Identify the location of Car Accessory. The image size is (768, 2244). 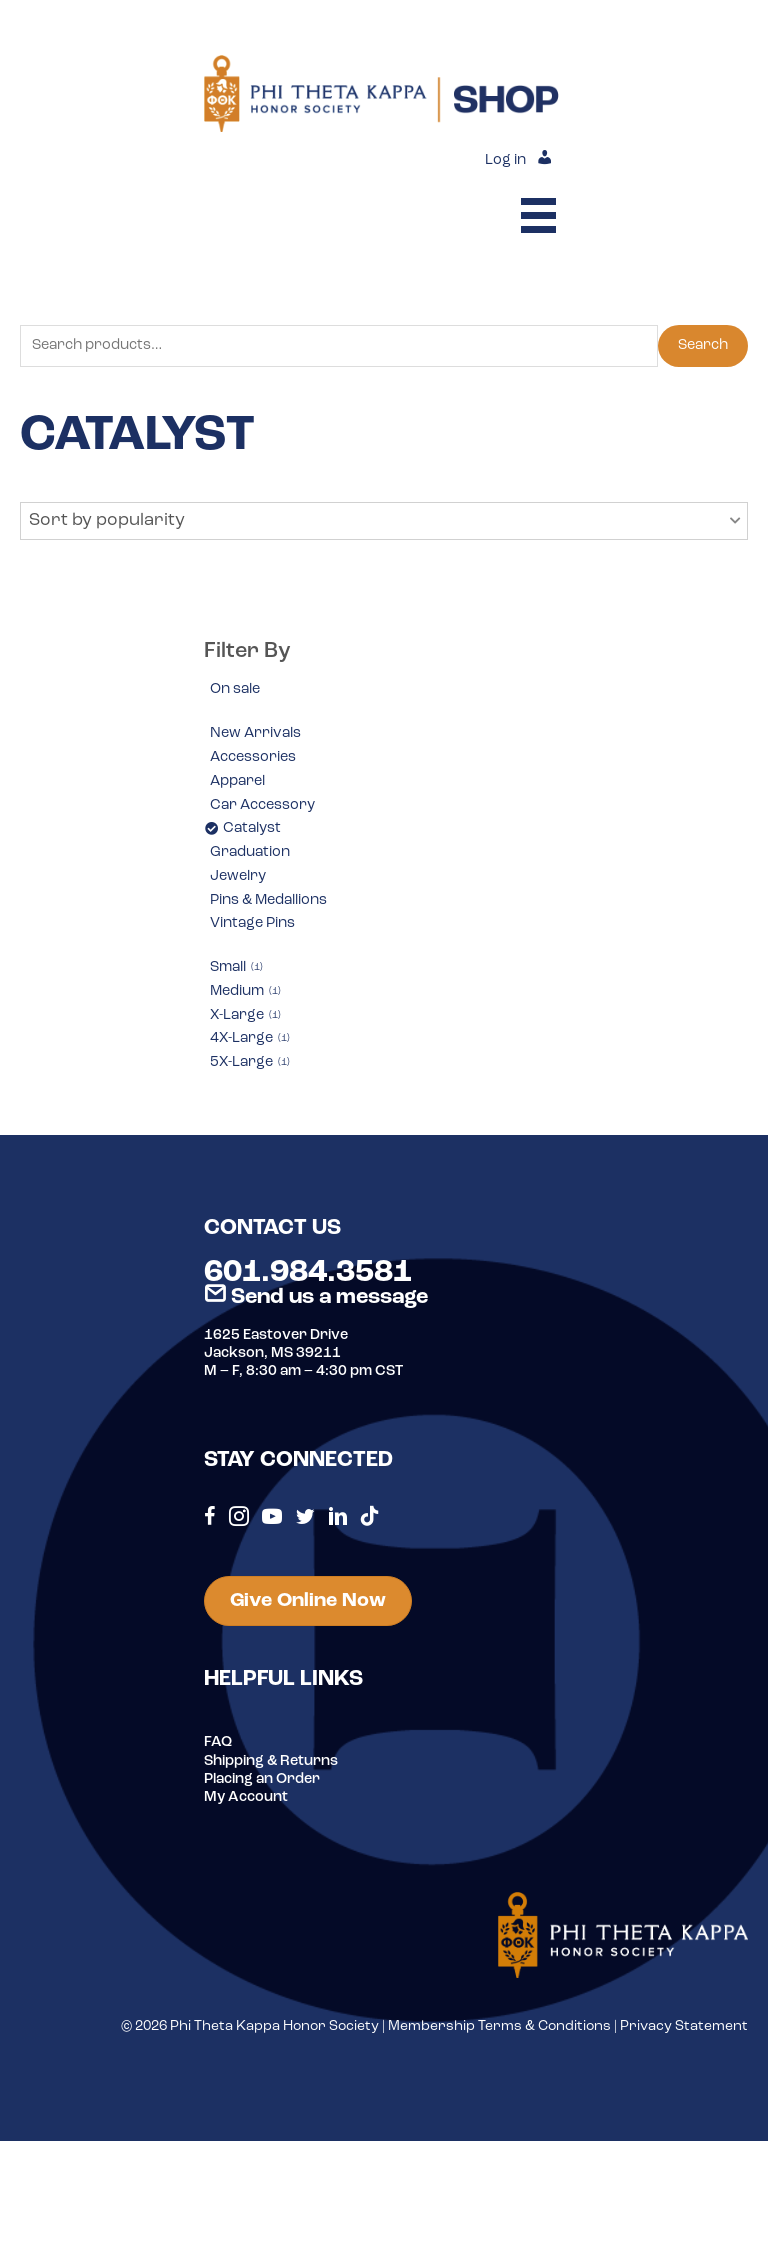
(262, 805).